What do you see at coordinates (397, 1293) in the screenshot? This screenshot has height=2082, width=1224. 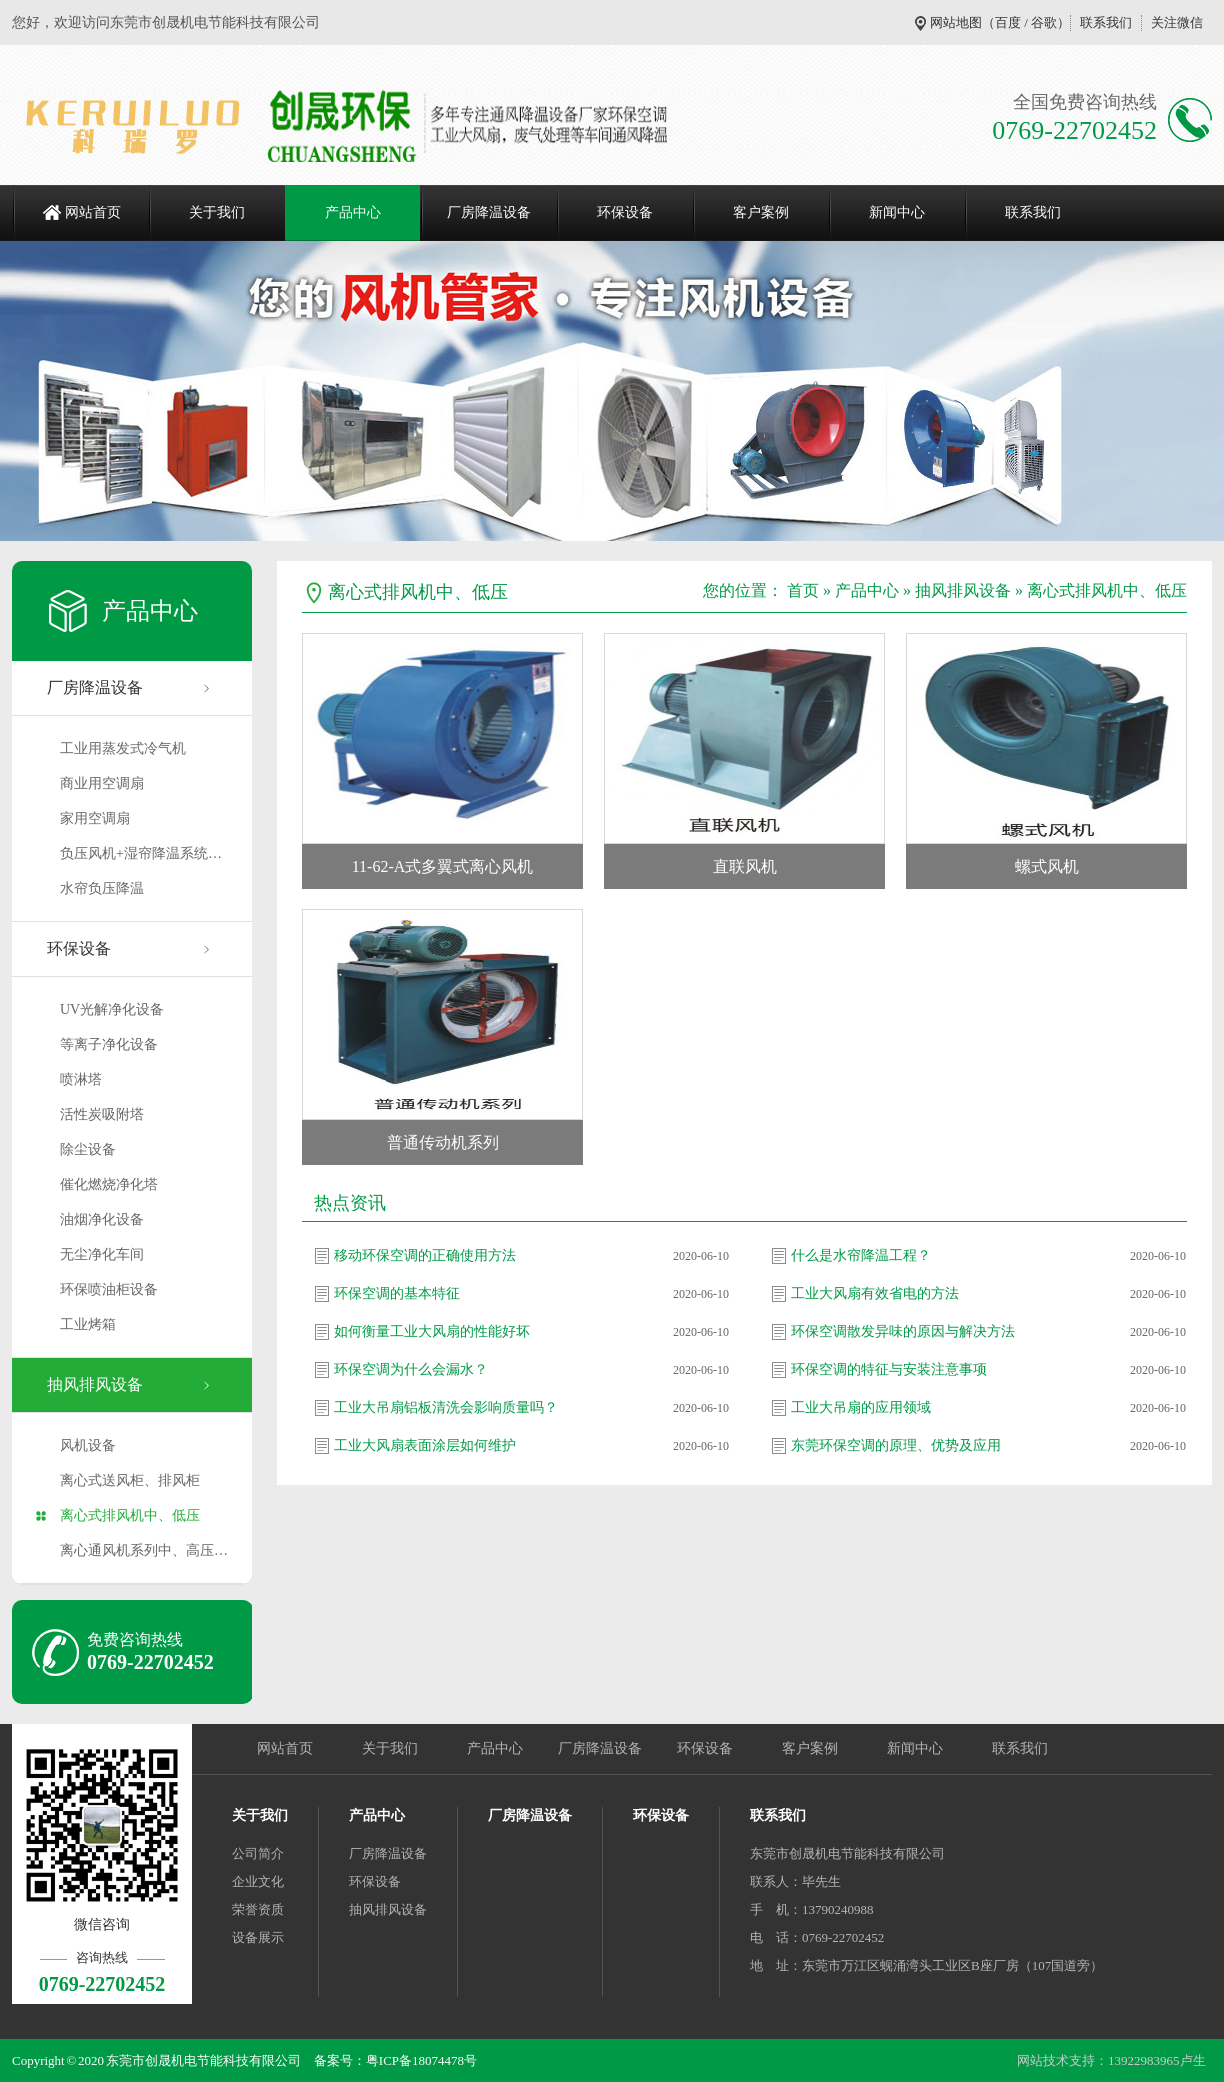 I see `环保空调的基本特征` at bounding box center [397, 1293].